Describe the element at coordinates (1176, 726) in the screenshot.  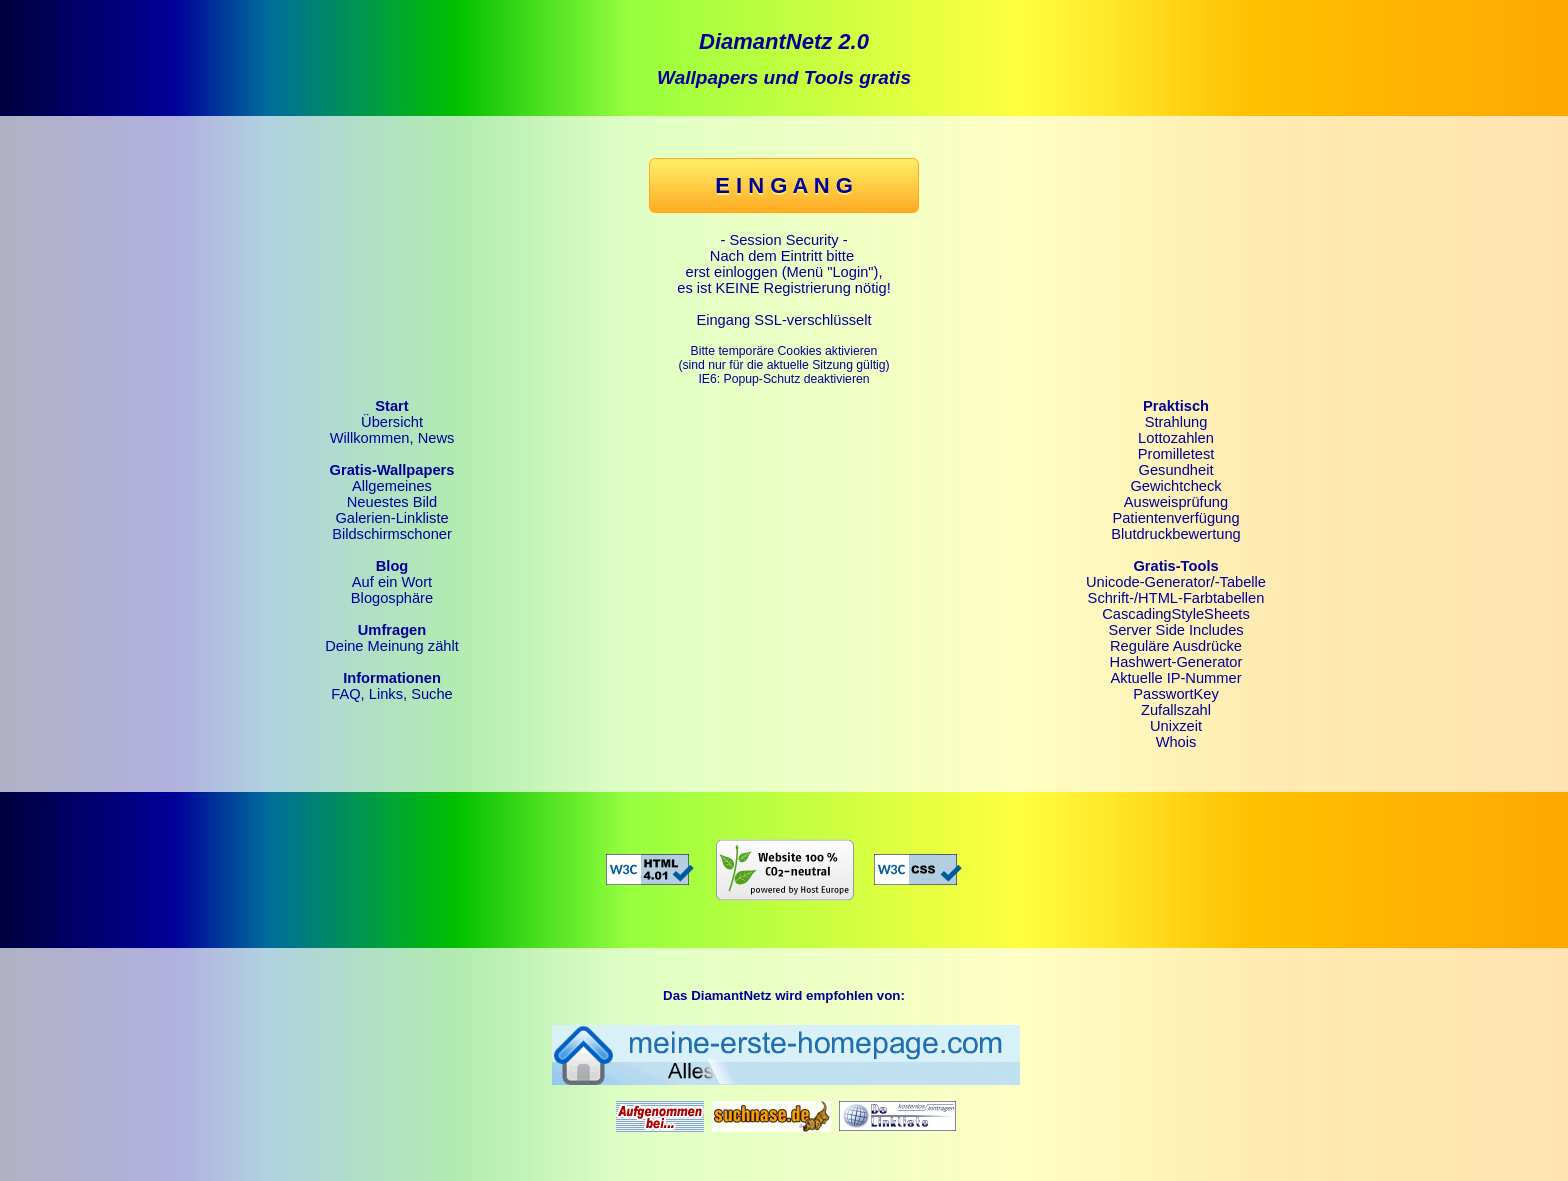
I see `Unixzeit` at that location.